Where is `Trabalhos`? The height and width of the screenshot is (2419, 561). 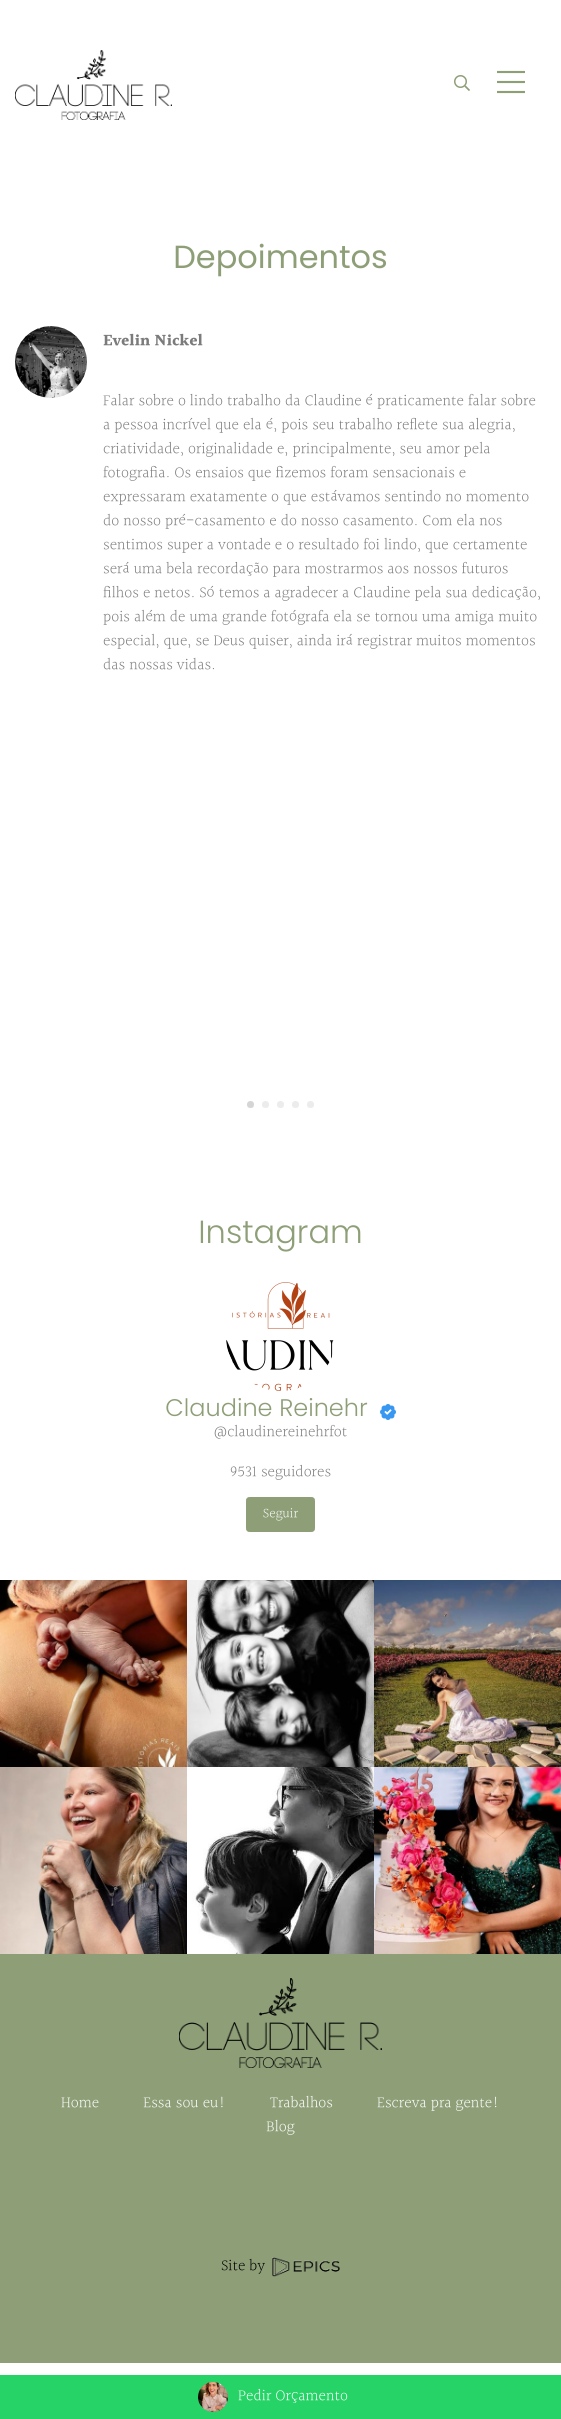 Trabalhos is located at coordinates (301, 2103).